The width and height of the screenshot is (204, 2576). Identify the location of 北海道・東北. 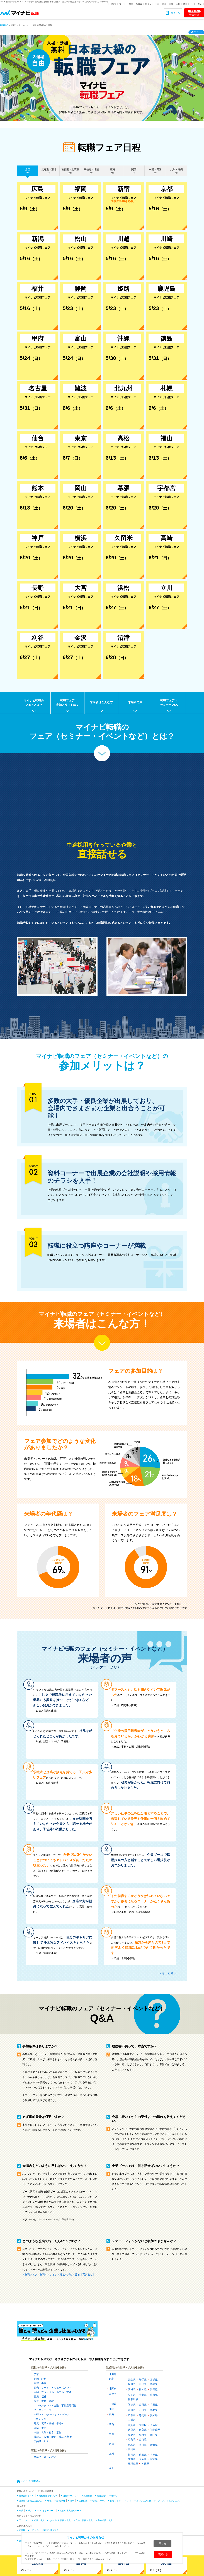
(48, 171).